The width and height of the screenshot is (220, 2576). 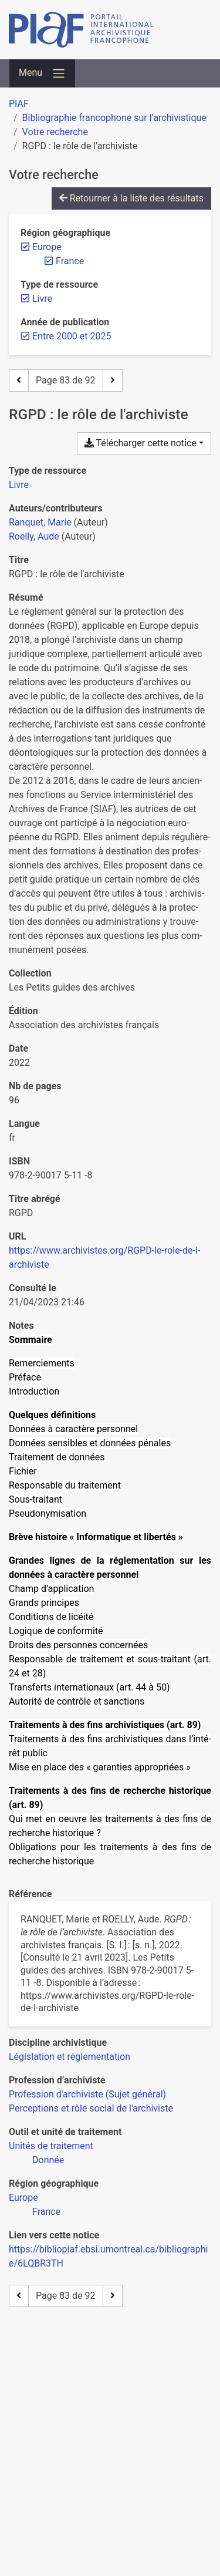 I want to click on [Chercher avec le filtre 'Unités de traitement'], so click(x=51, y=2145).